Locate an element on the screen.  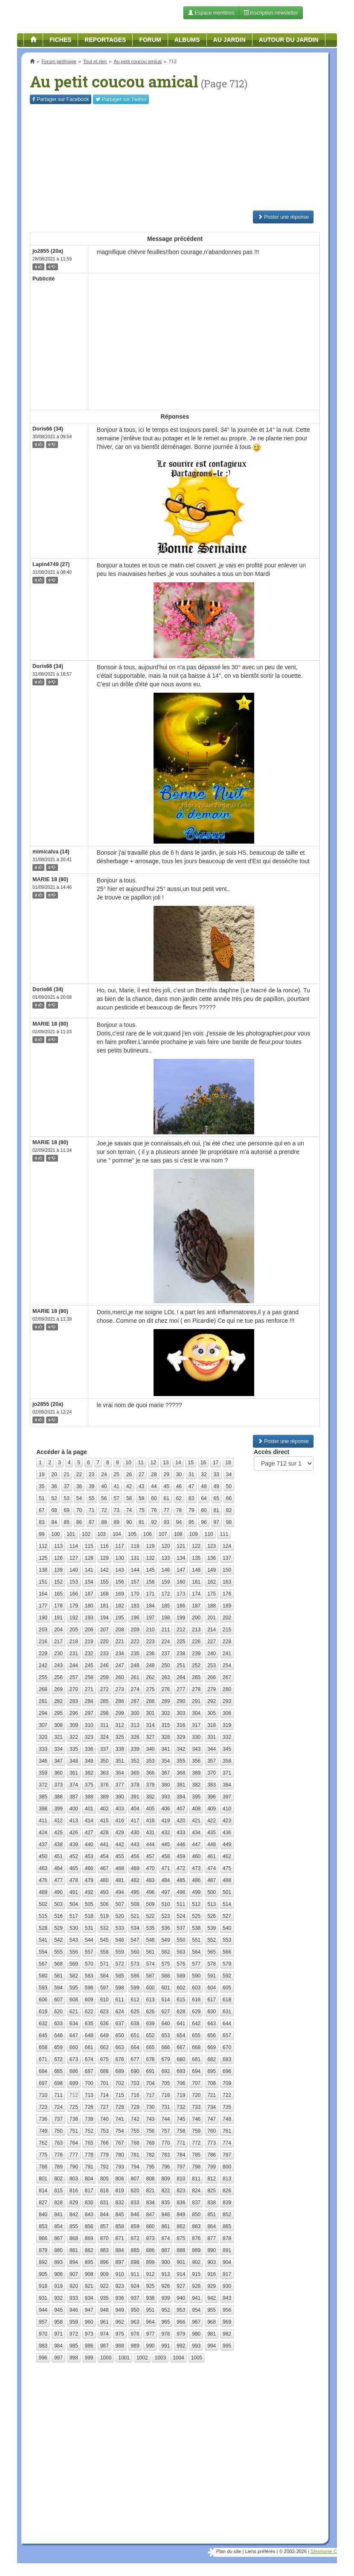
968 is located at coordinates (211, 2322).